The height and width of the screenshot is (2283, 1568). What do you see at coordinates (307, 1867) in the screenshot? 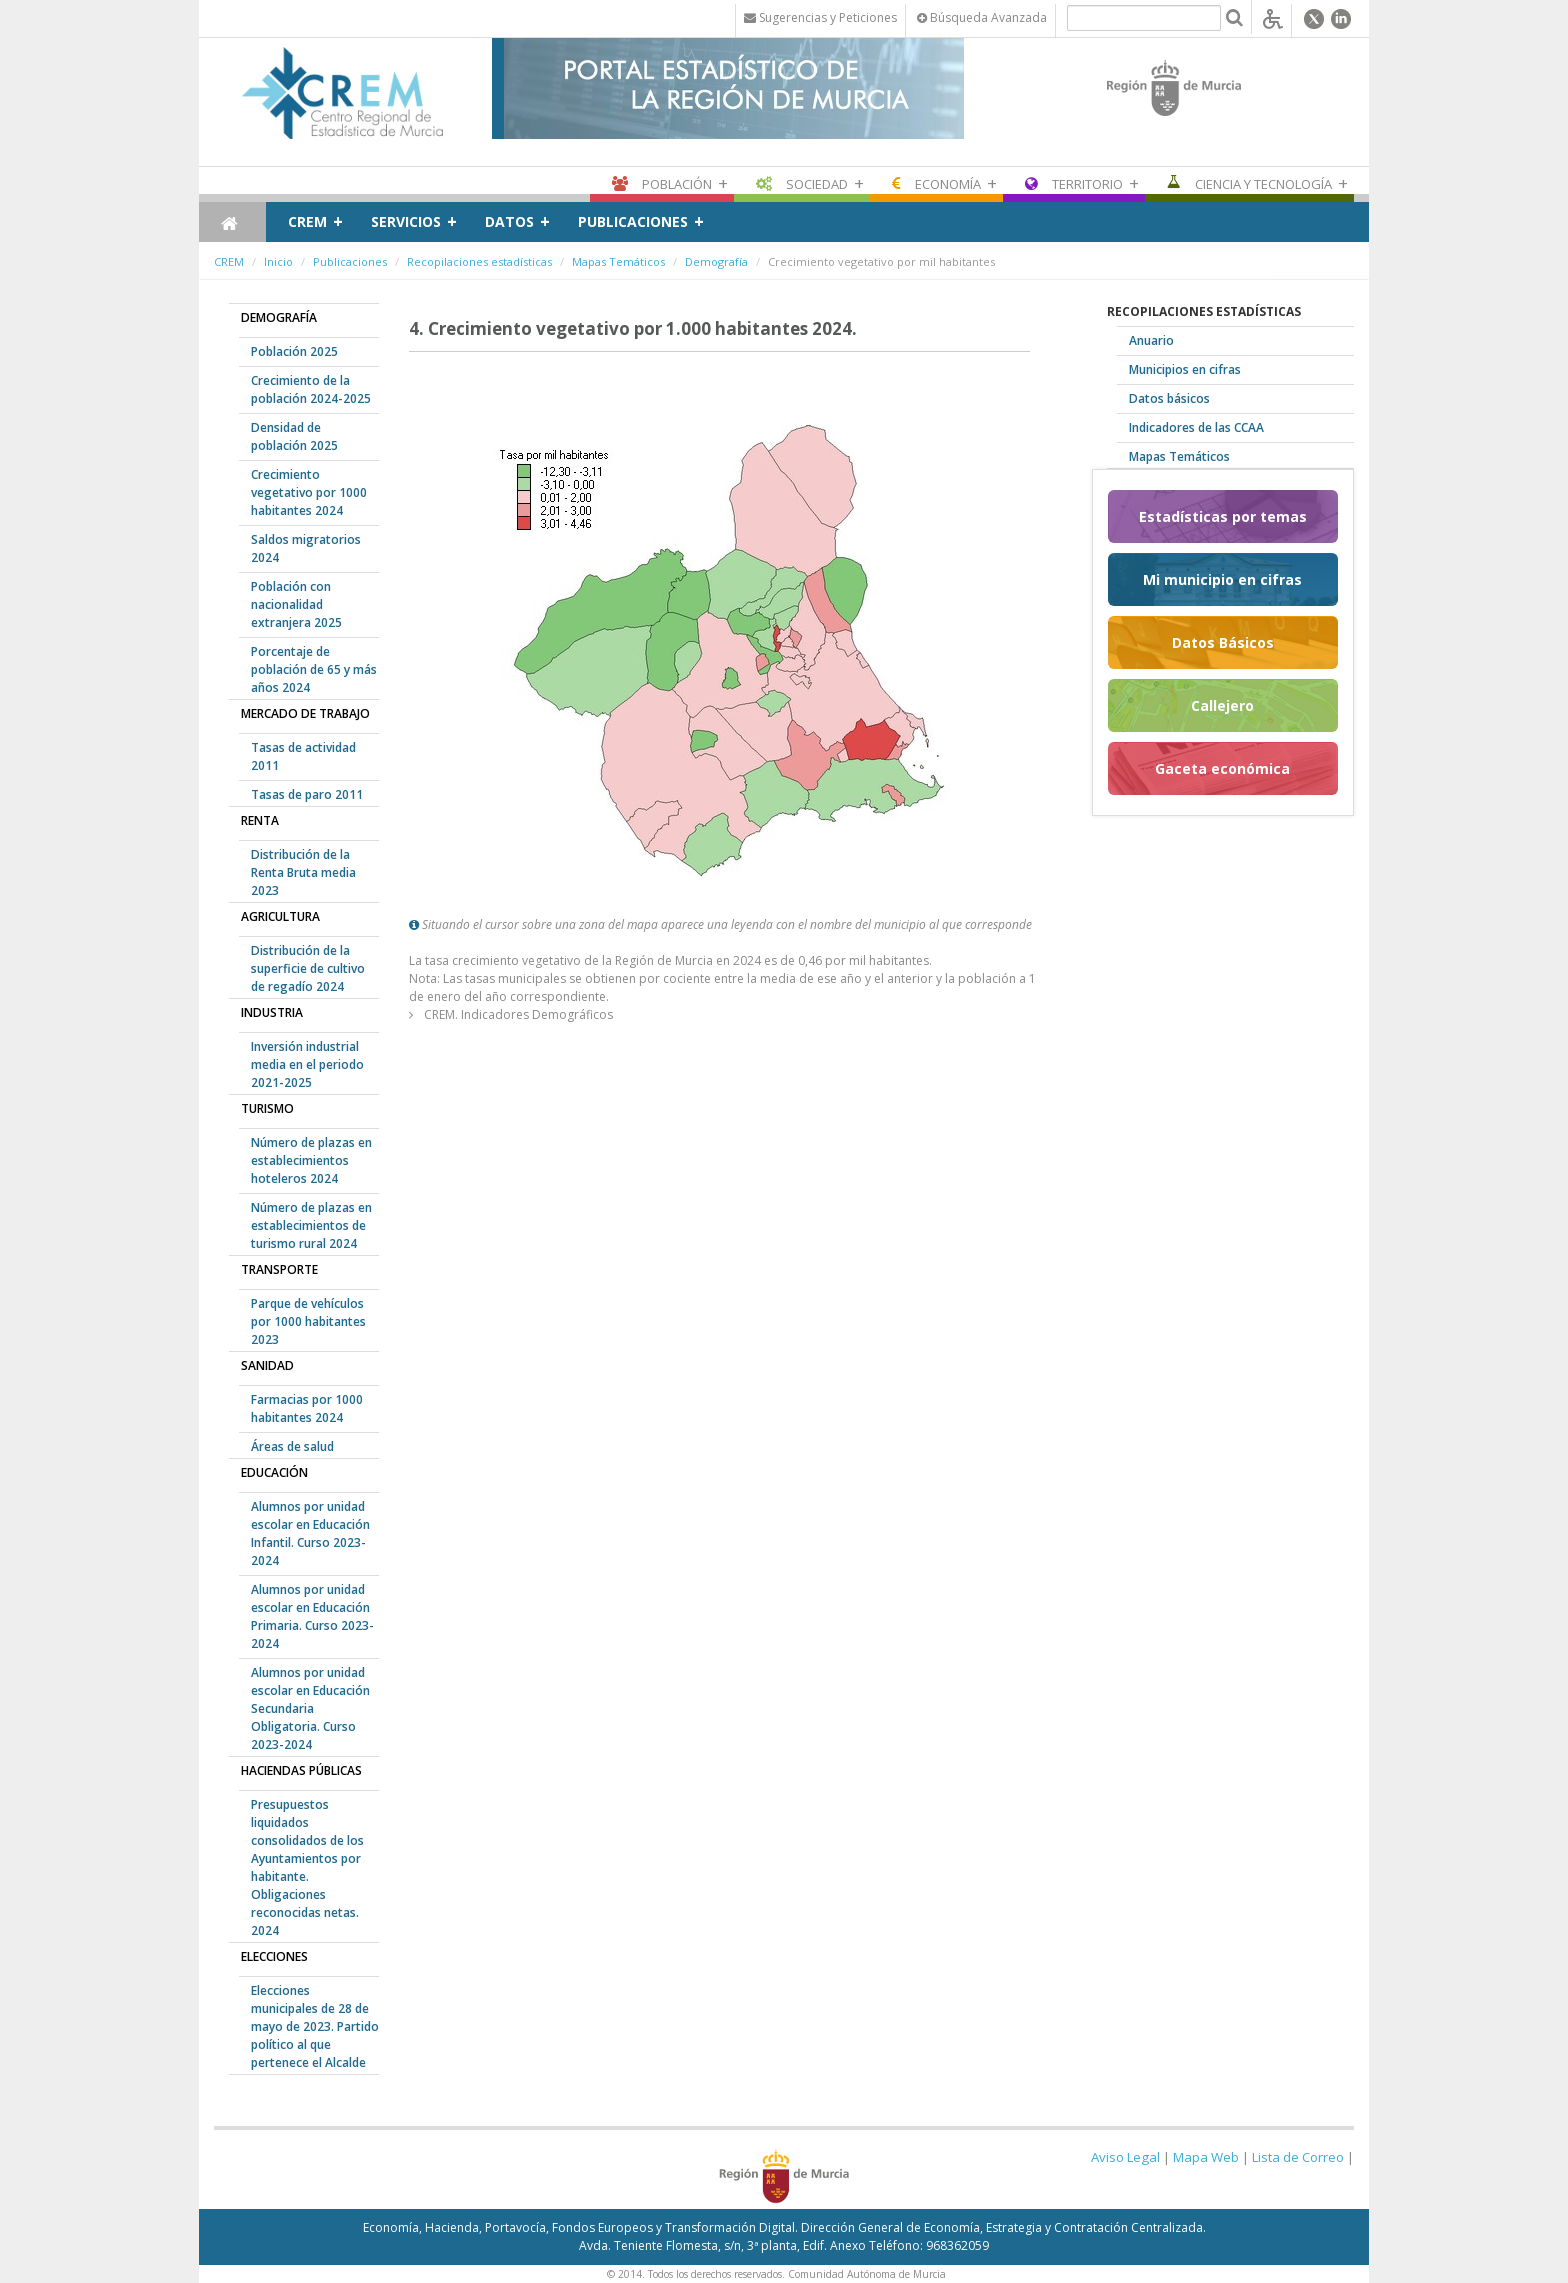
I see `Presupuestos liquidados consolidados de los Ayuntamientos por habitante. Obligaciones reconocidas netas. 2024` at bounding box center [307, 1867].